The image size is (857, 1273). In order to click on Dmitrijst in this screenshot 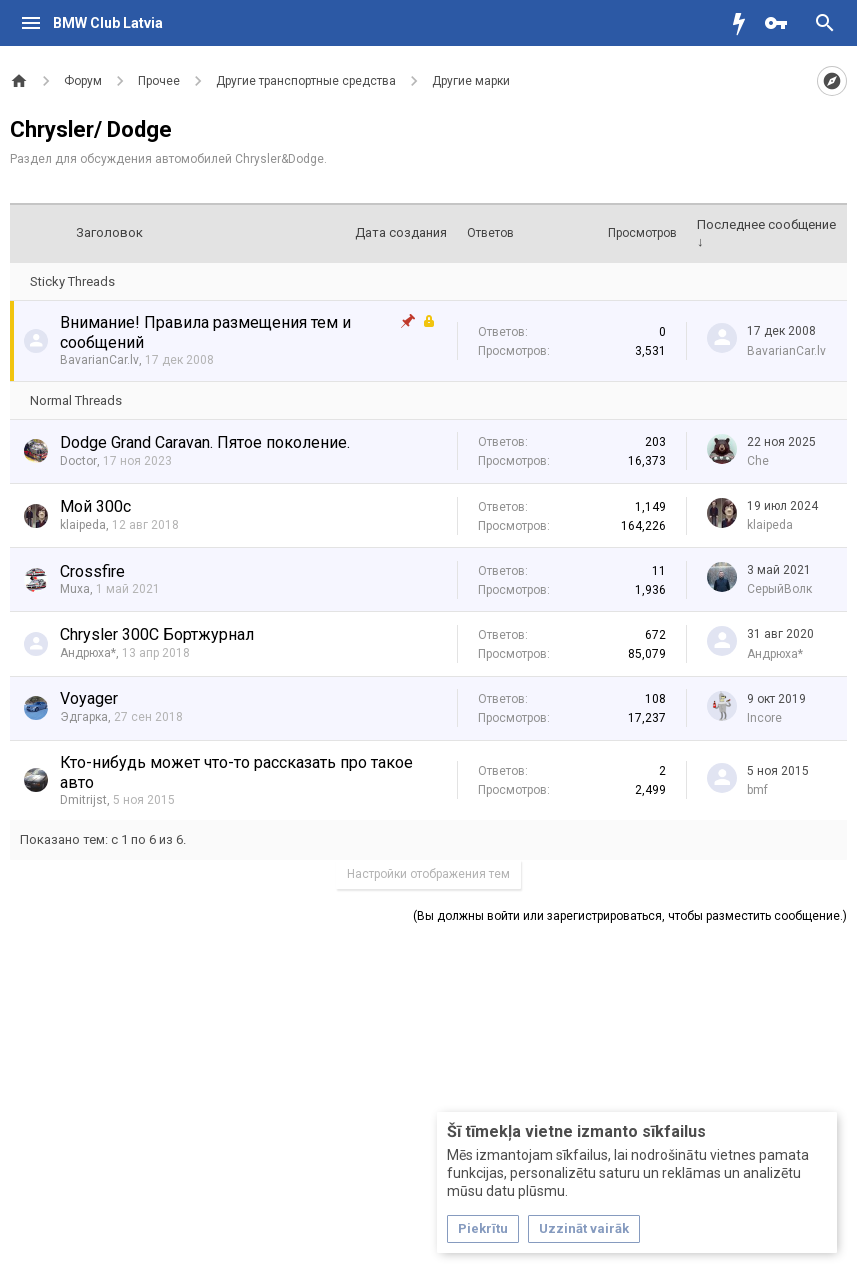, I will do `click(83, 800)`.